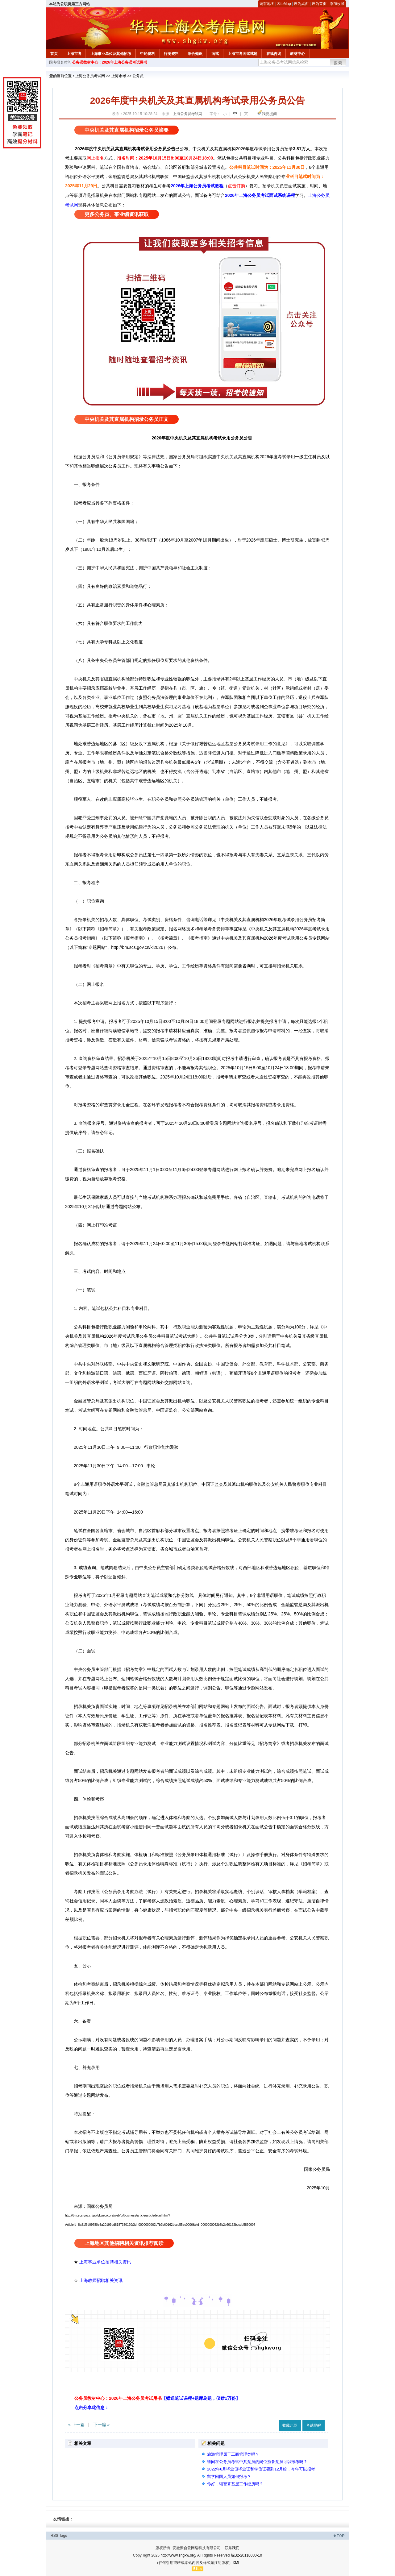 This screenshot has width=395, height=2576. What do you see at coordinates (257, 2461) in the screenshot?
I see `请问在公务员考试中共党员的岗位预备党员可以报考吗？` at bounding box center [257, 2461].